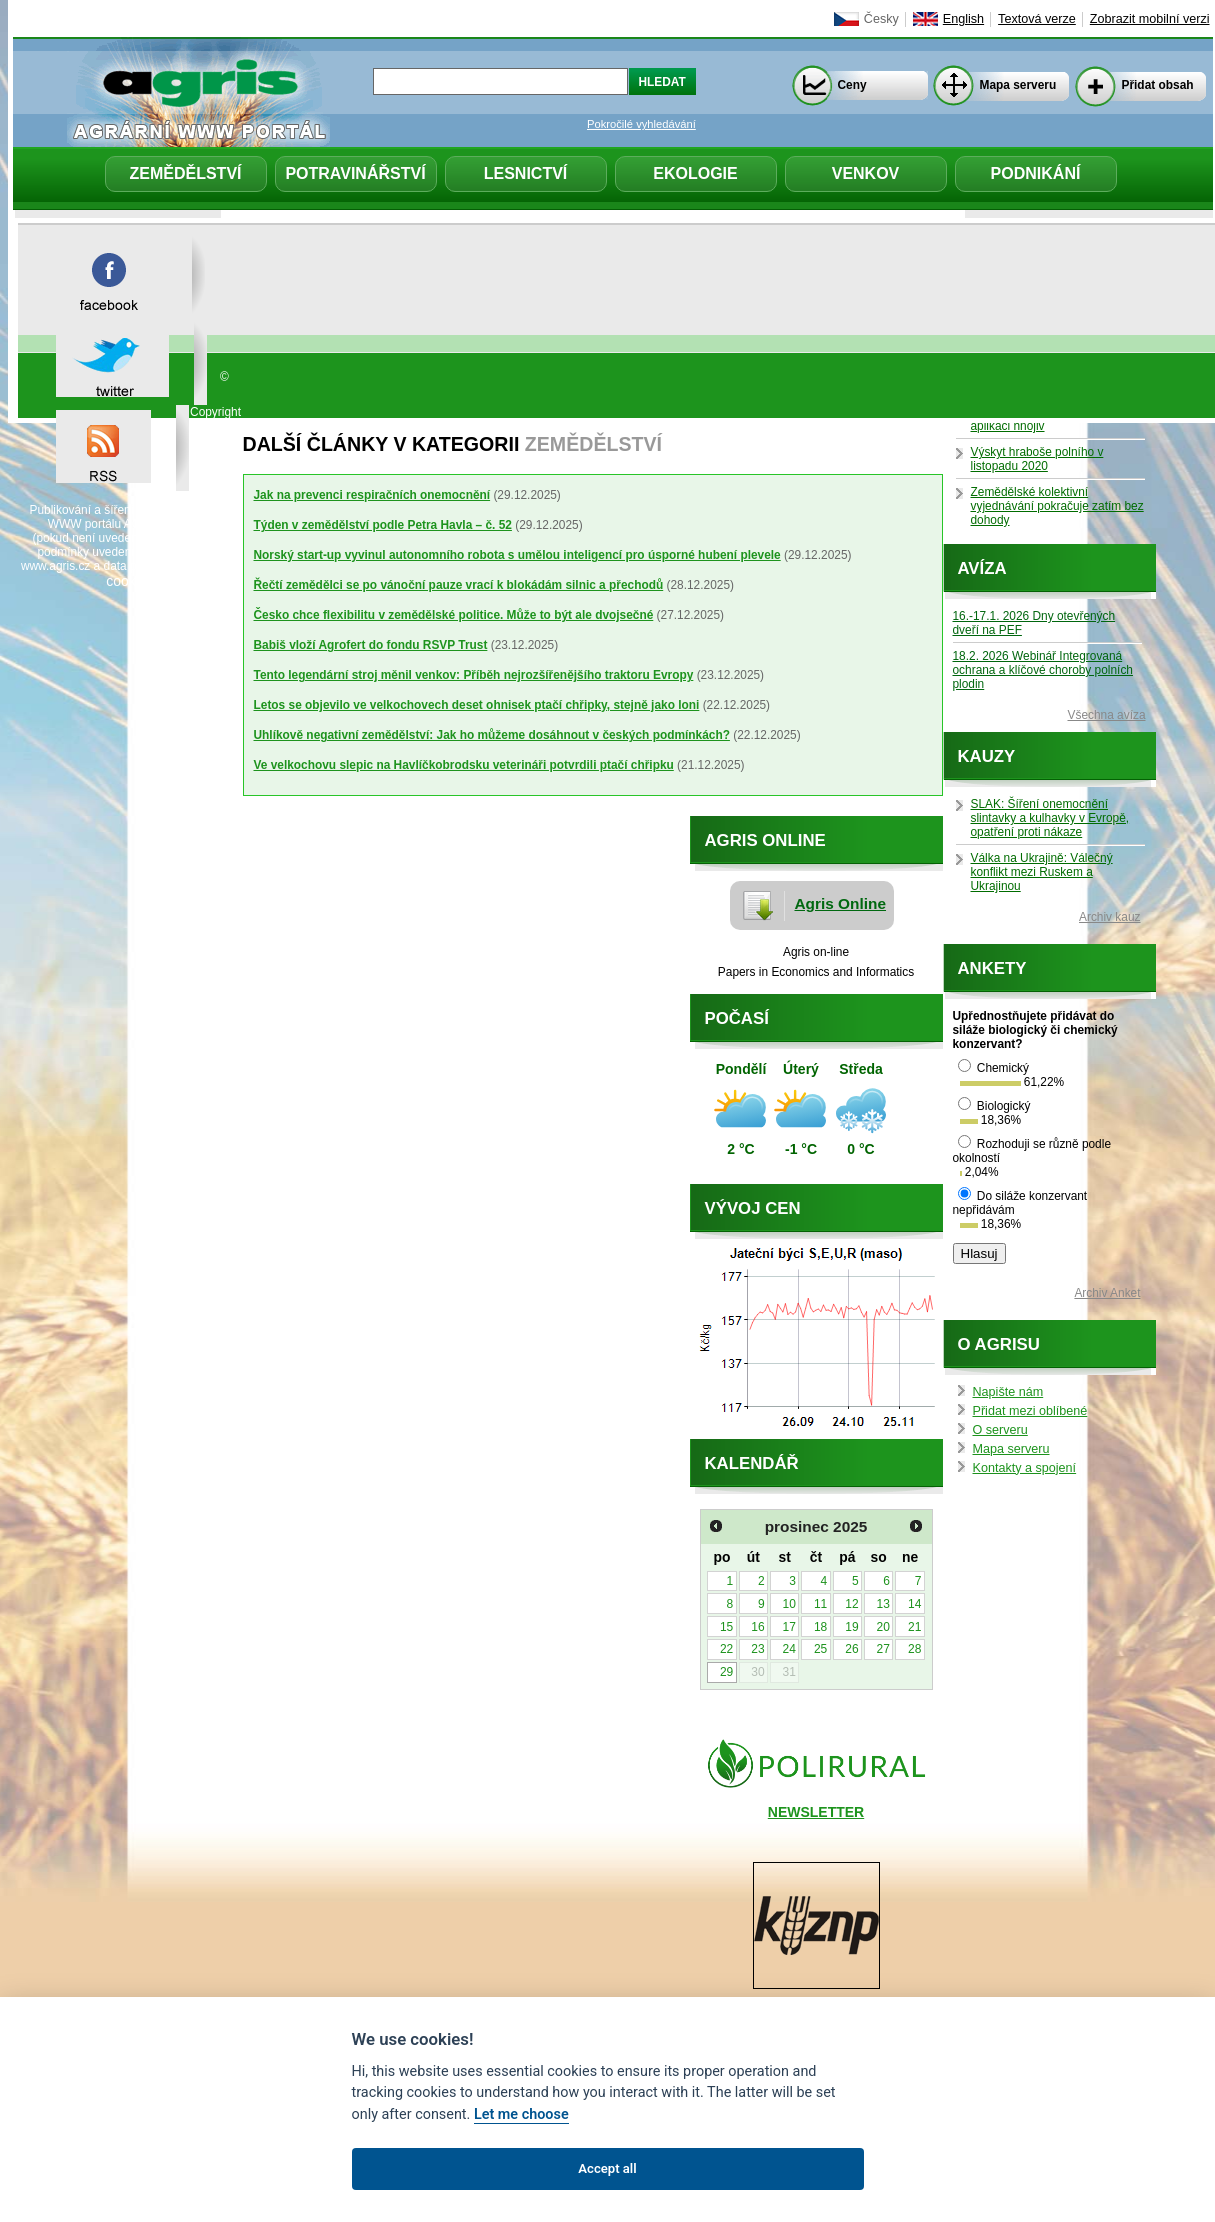  I want to click on Archiv Anket, so click(1107, 1293).